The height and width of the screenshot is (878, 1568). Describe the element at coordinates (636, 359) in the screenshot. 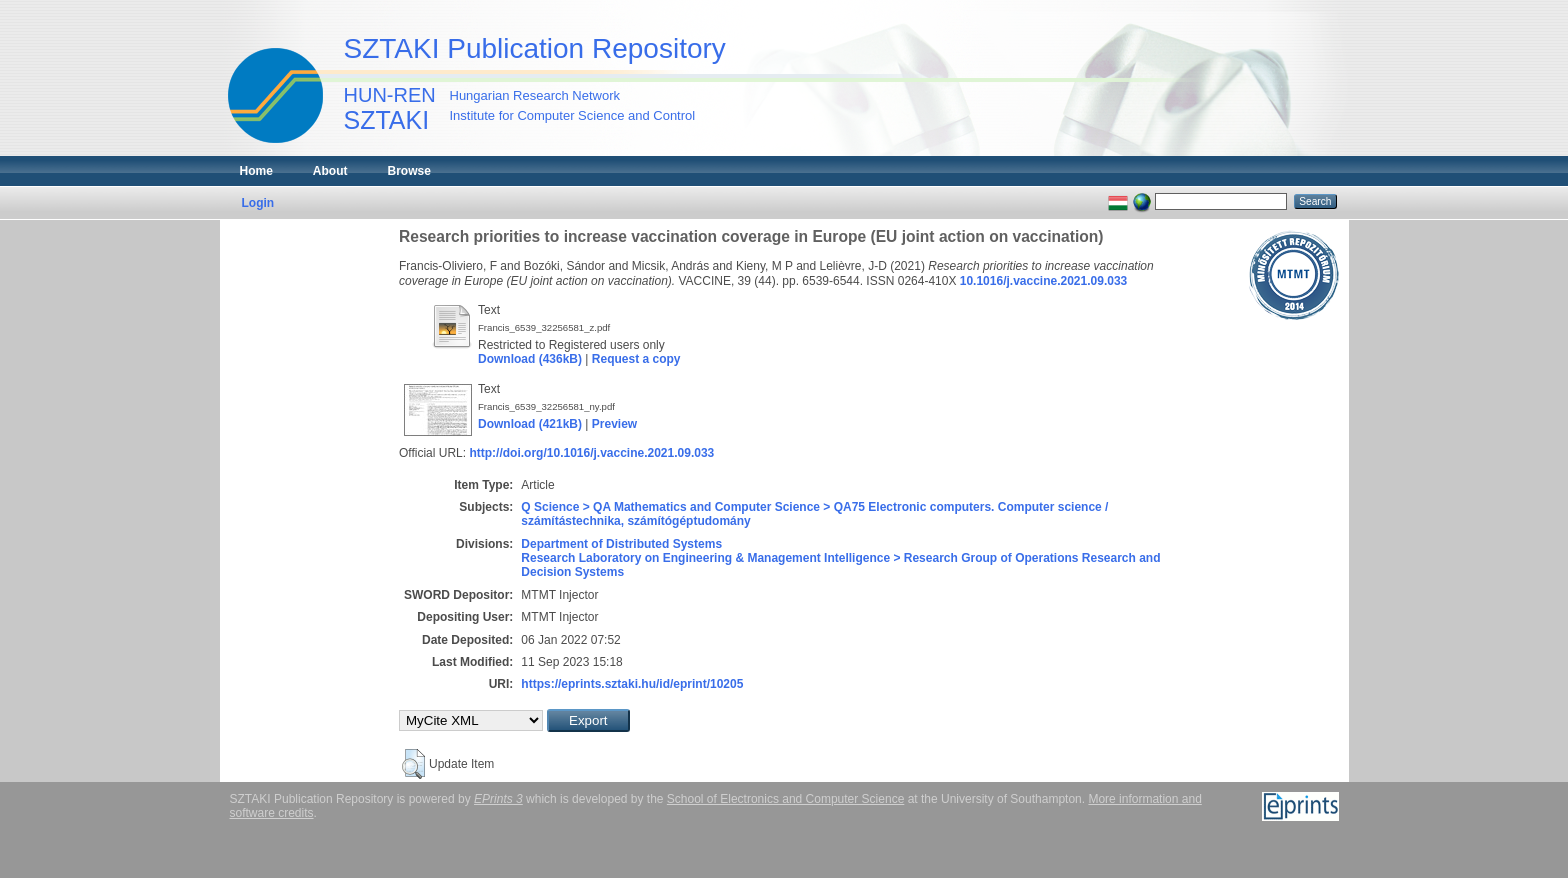

I see `Request a copy` at that location.